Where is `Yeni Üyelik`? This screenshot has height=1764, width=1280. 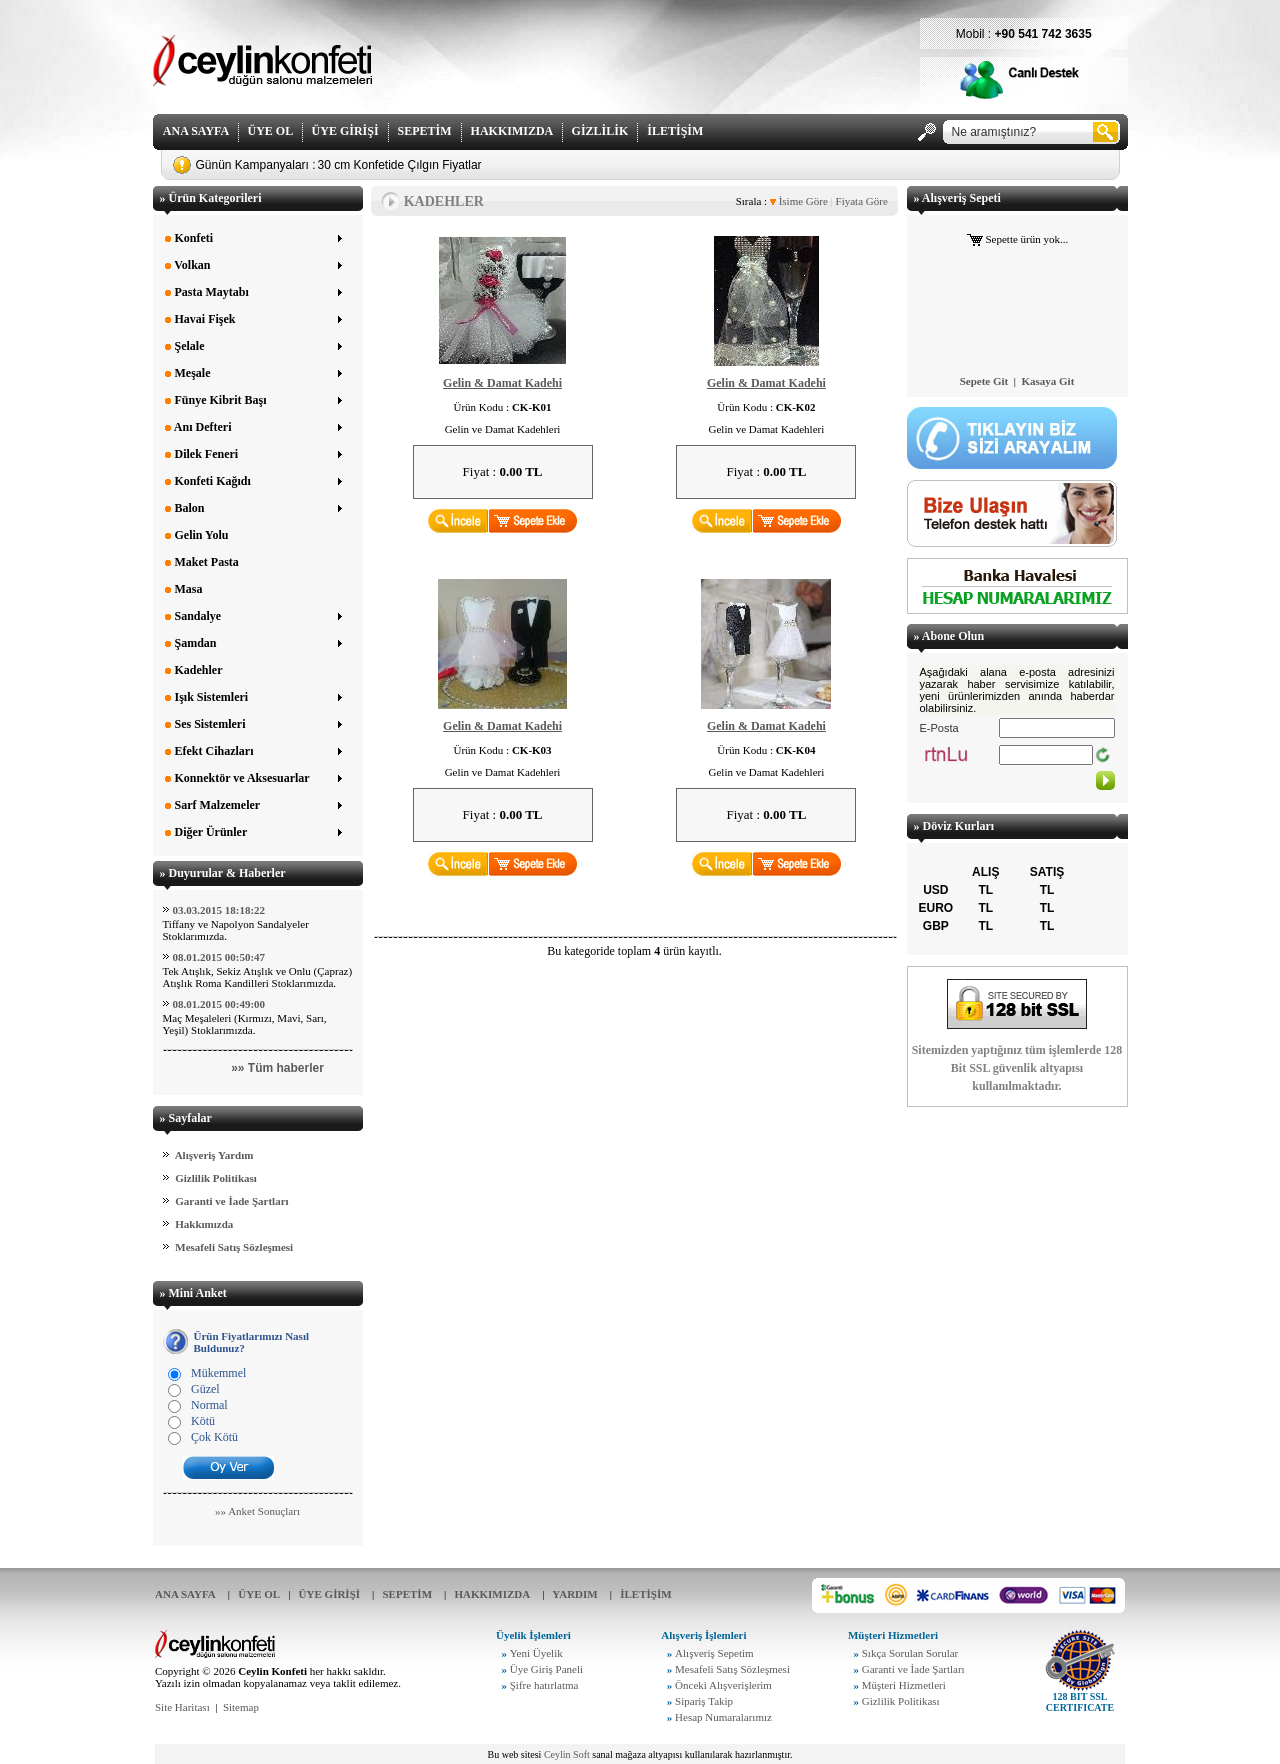
Yeni Üyelik is located at coordinates (536, 1653).